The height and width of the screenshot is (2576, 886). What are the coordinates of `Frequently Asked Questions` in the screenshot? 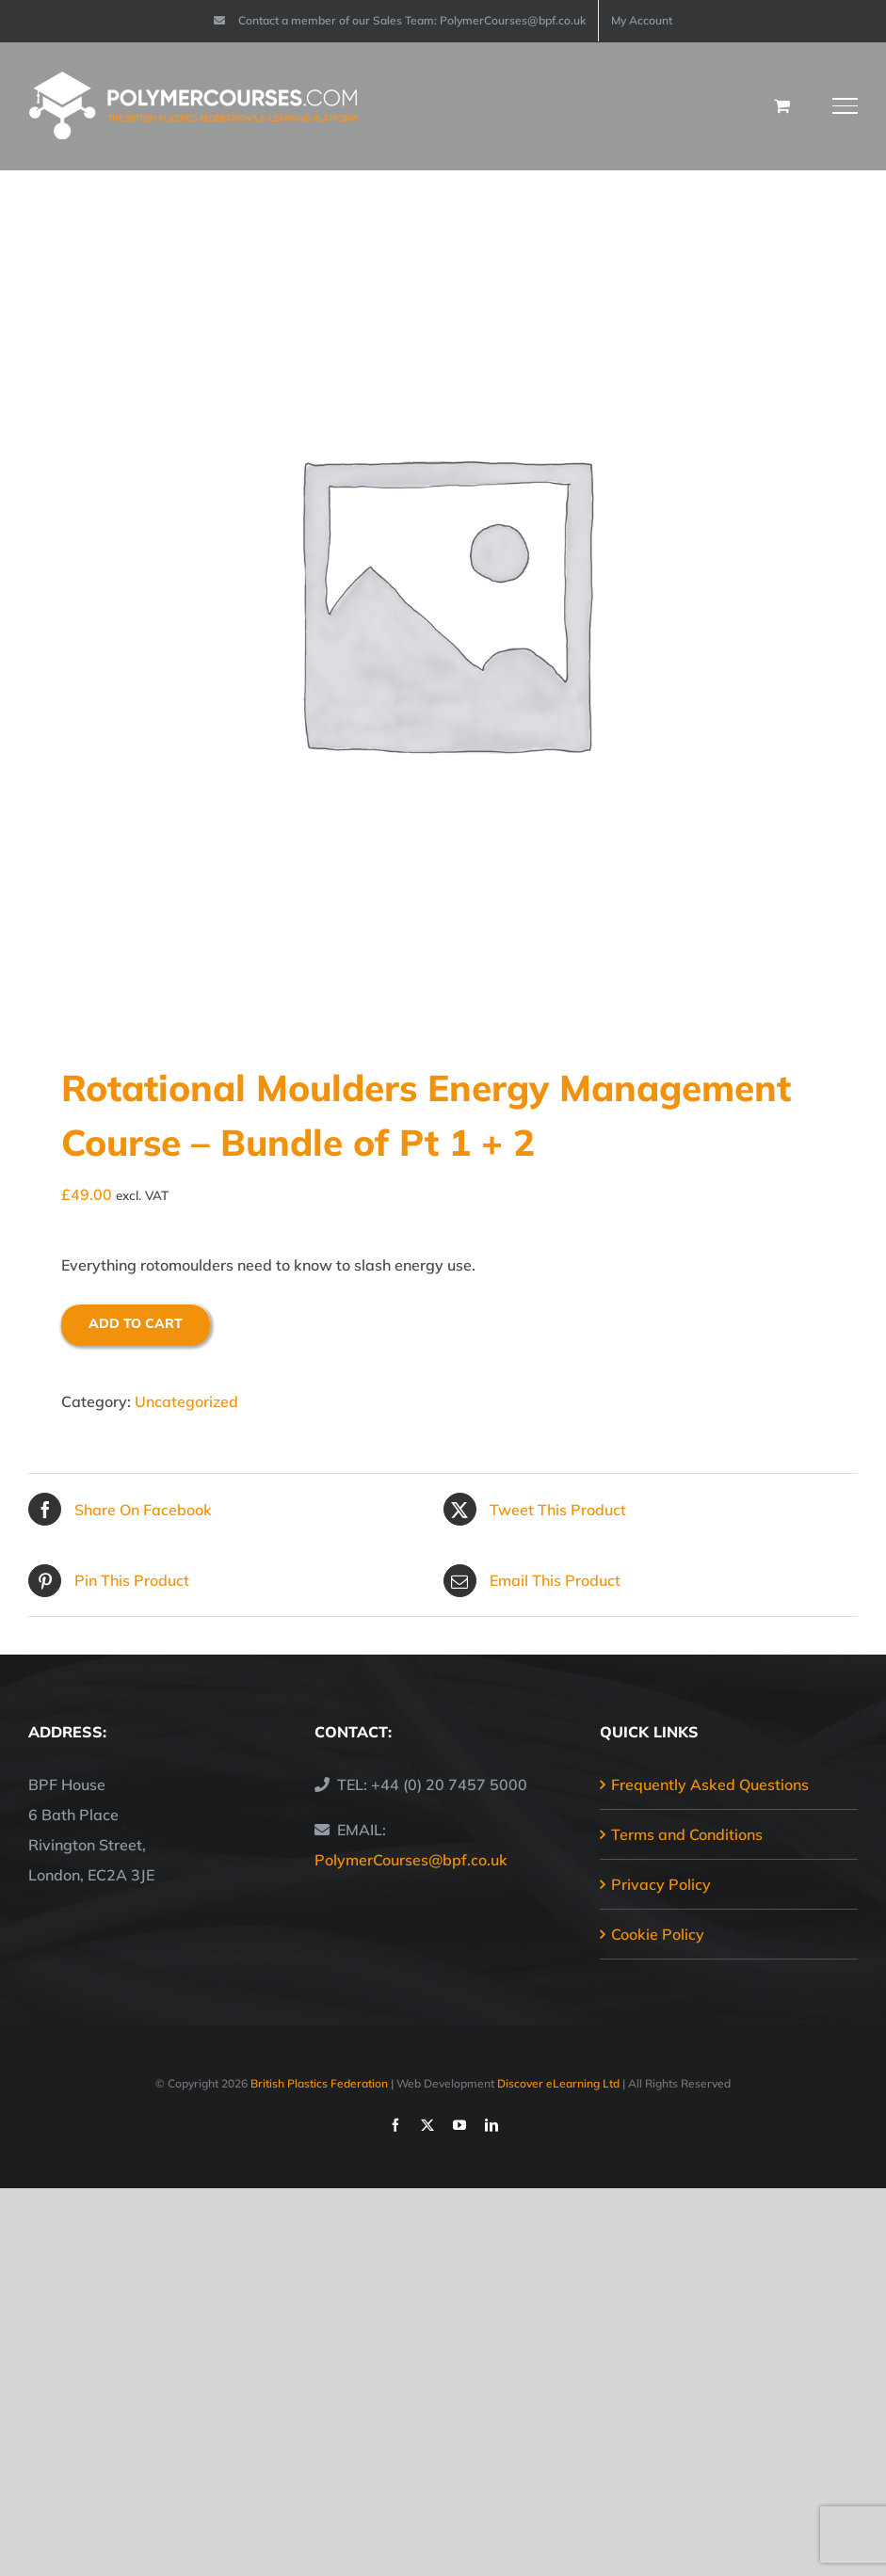 It's located at (710, 1784).